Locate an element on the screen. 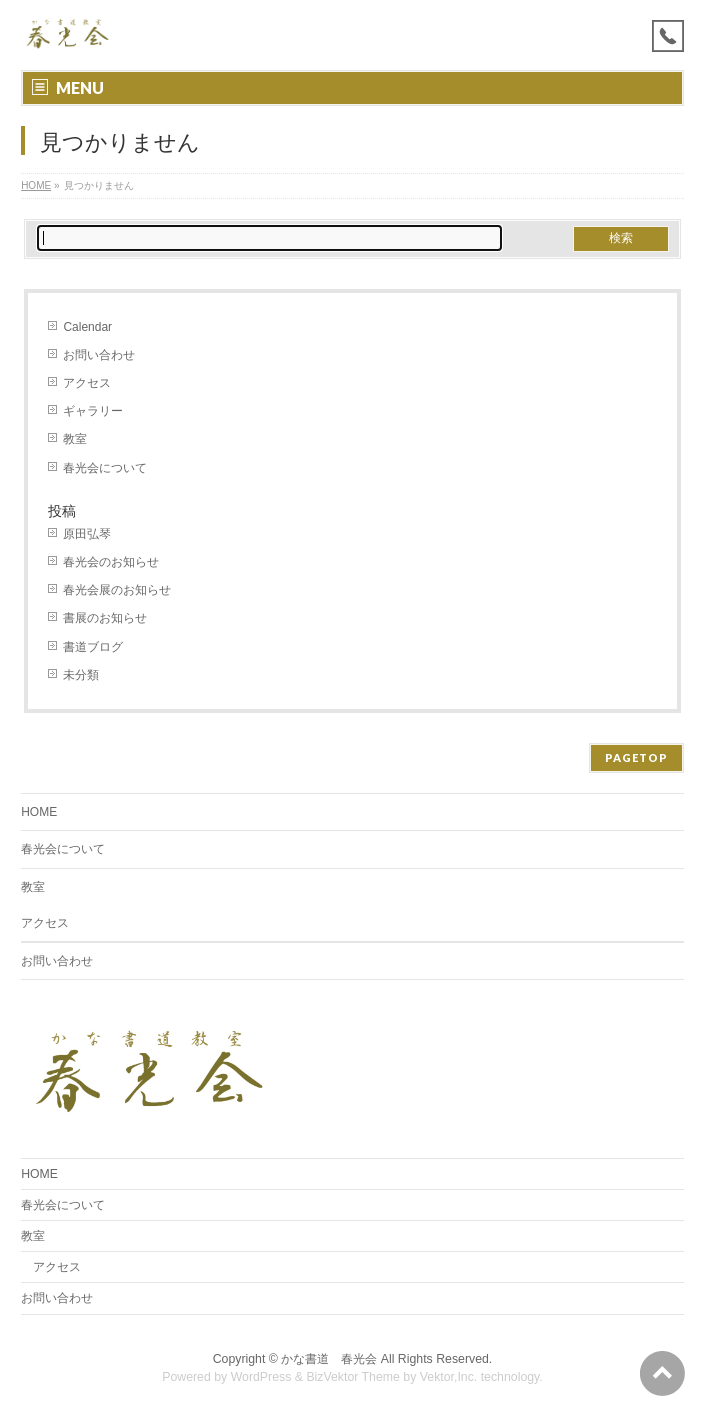  春光会について is located at coordinates (105, 468).